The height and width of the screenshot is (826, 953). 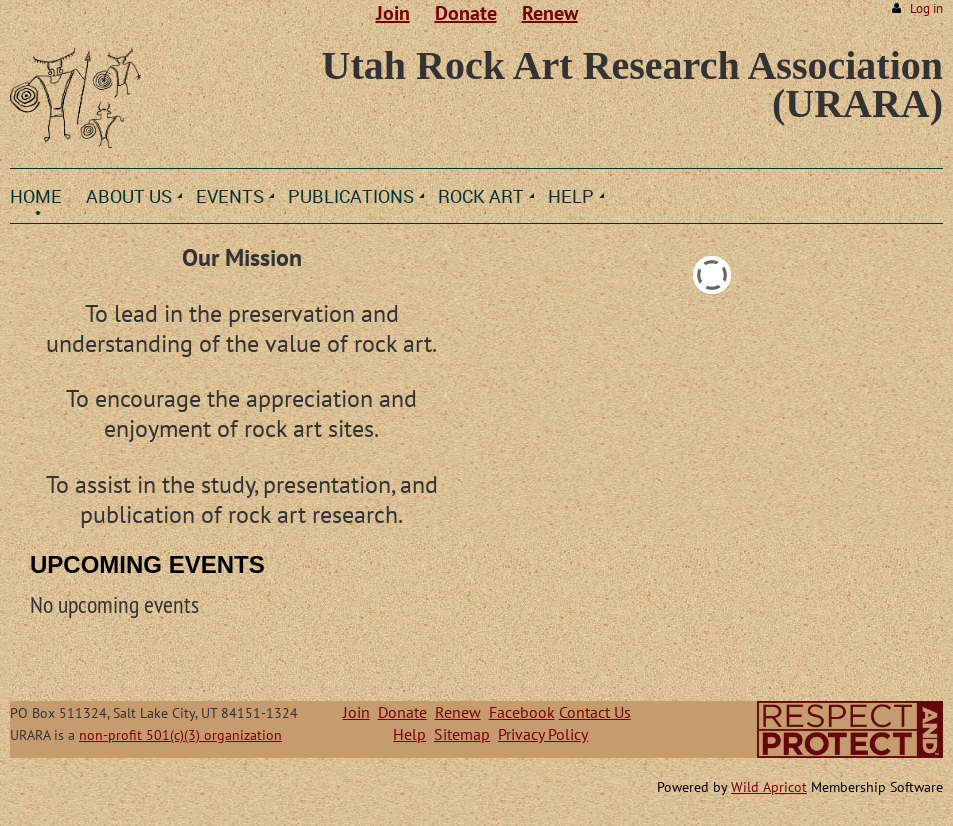 What do you see at coordinates (409, 734) in the screenshot?
I see `Help` at bounding box center [409, 734].